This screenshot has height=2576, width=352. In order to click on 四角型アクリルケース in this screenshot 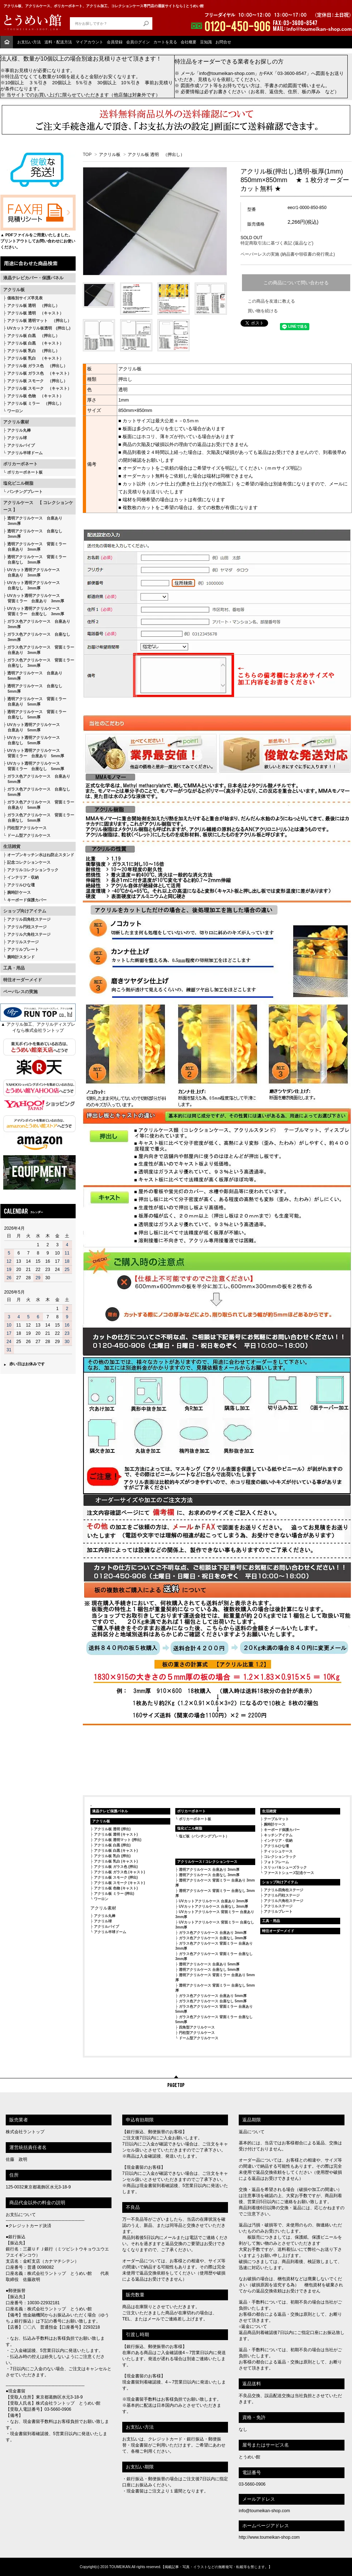, I will do `click(197, 2027)`.